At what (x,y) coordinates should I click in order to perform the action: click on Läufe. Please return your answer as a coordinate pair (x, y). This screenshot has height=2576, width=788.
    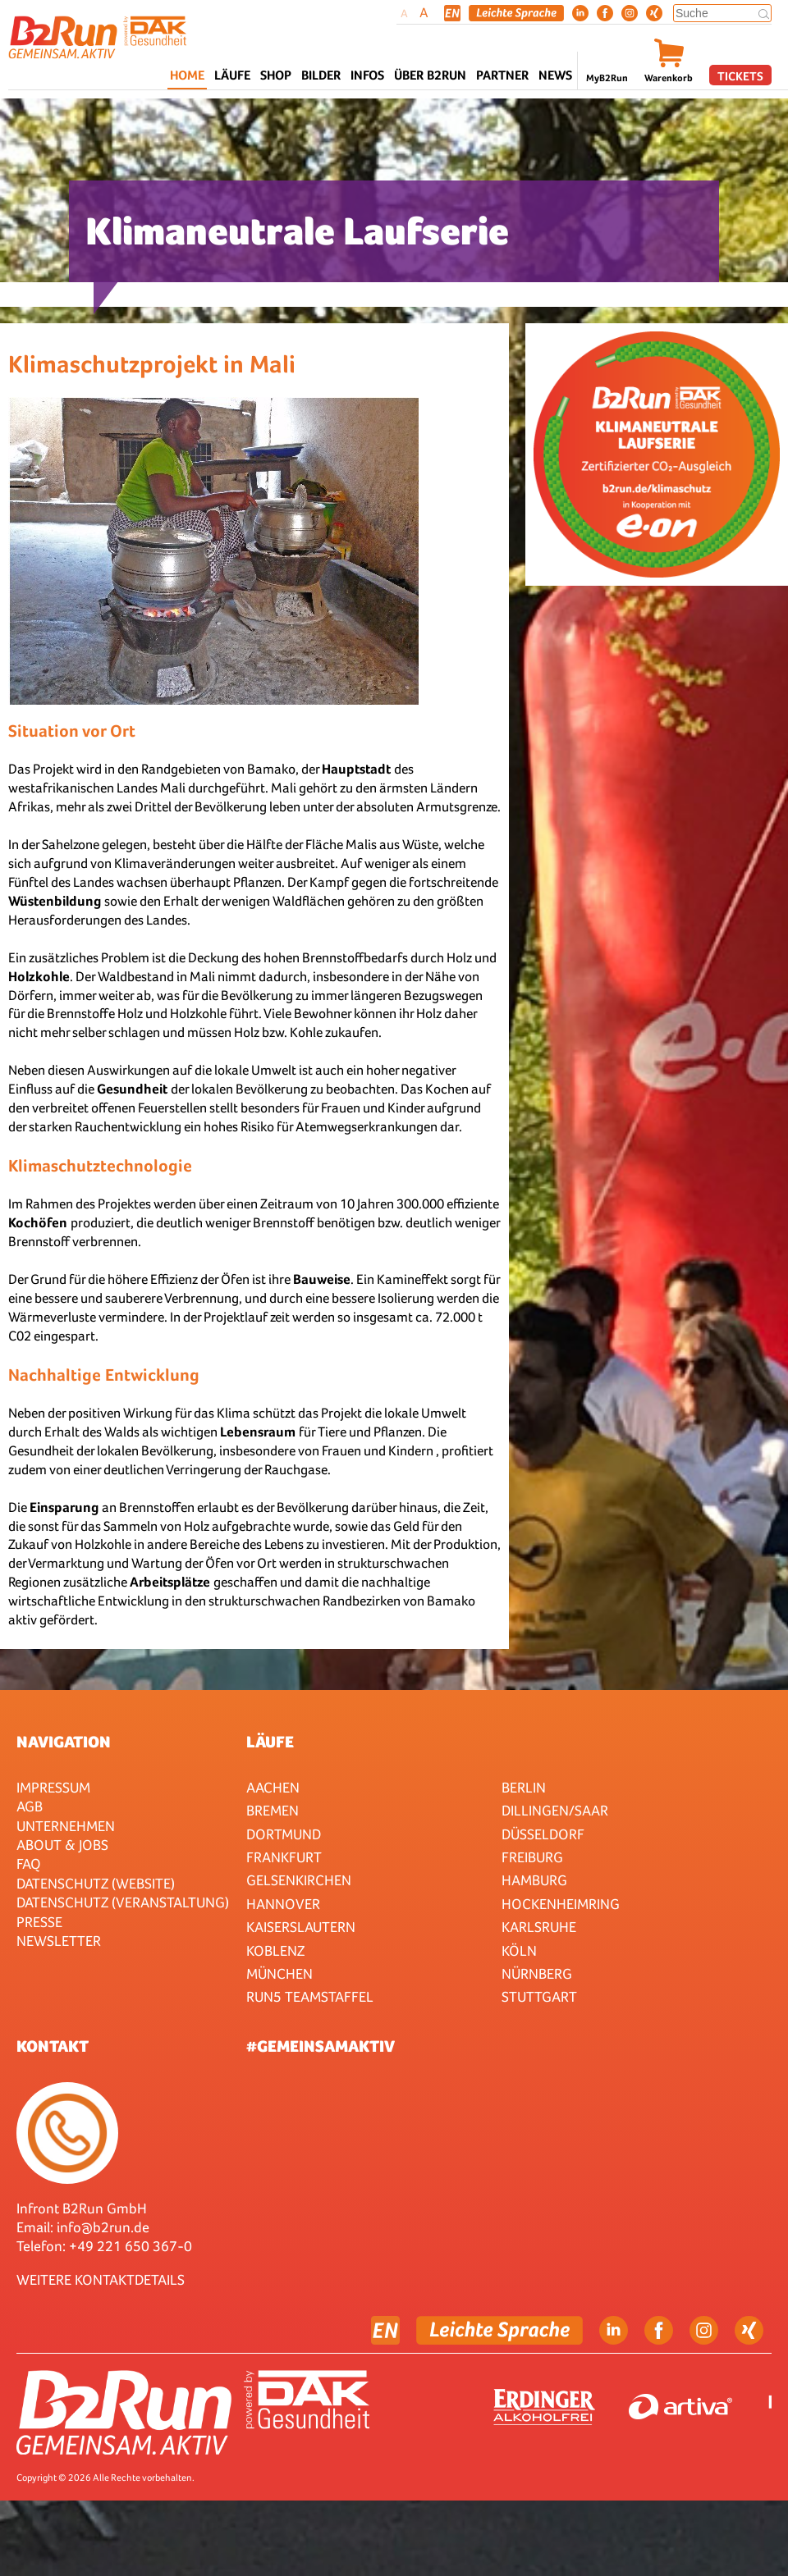
    Looking at the image, I should click on (270, 1742).